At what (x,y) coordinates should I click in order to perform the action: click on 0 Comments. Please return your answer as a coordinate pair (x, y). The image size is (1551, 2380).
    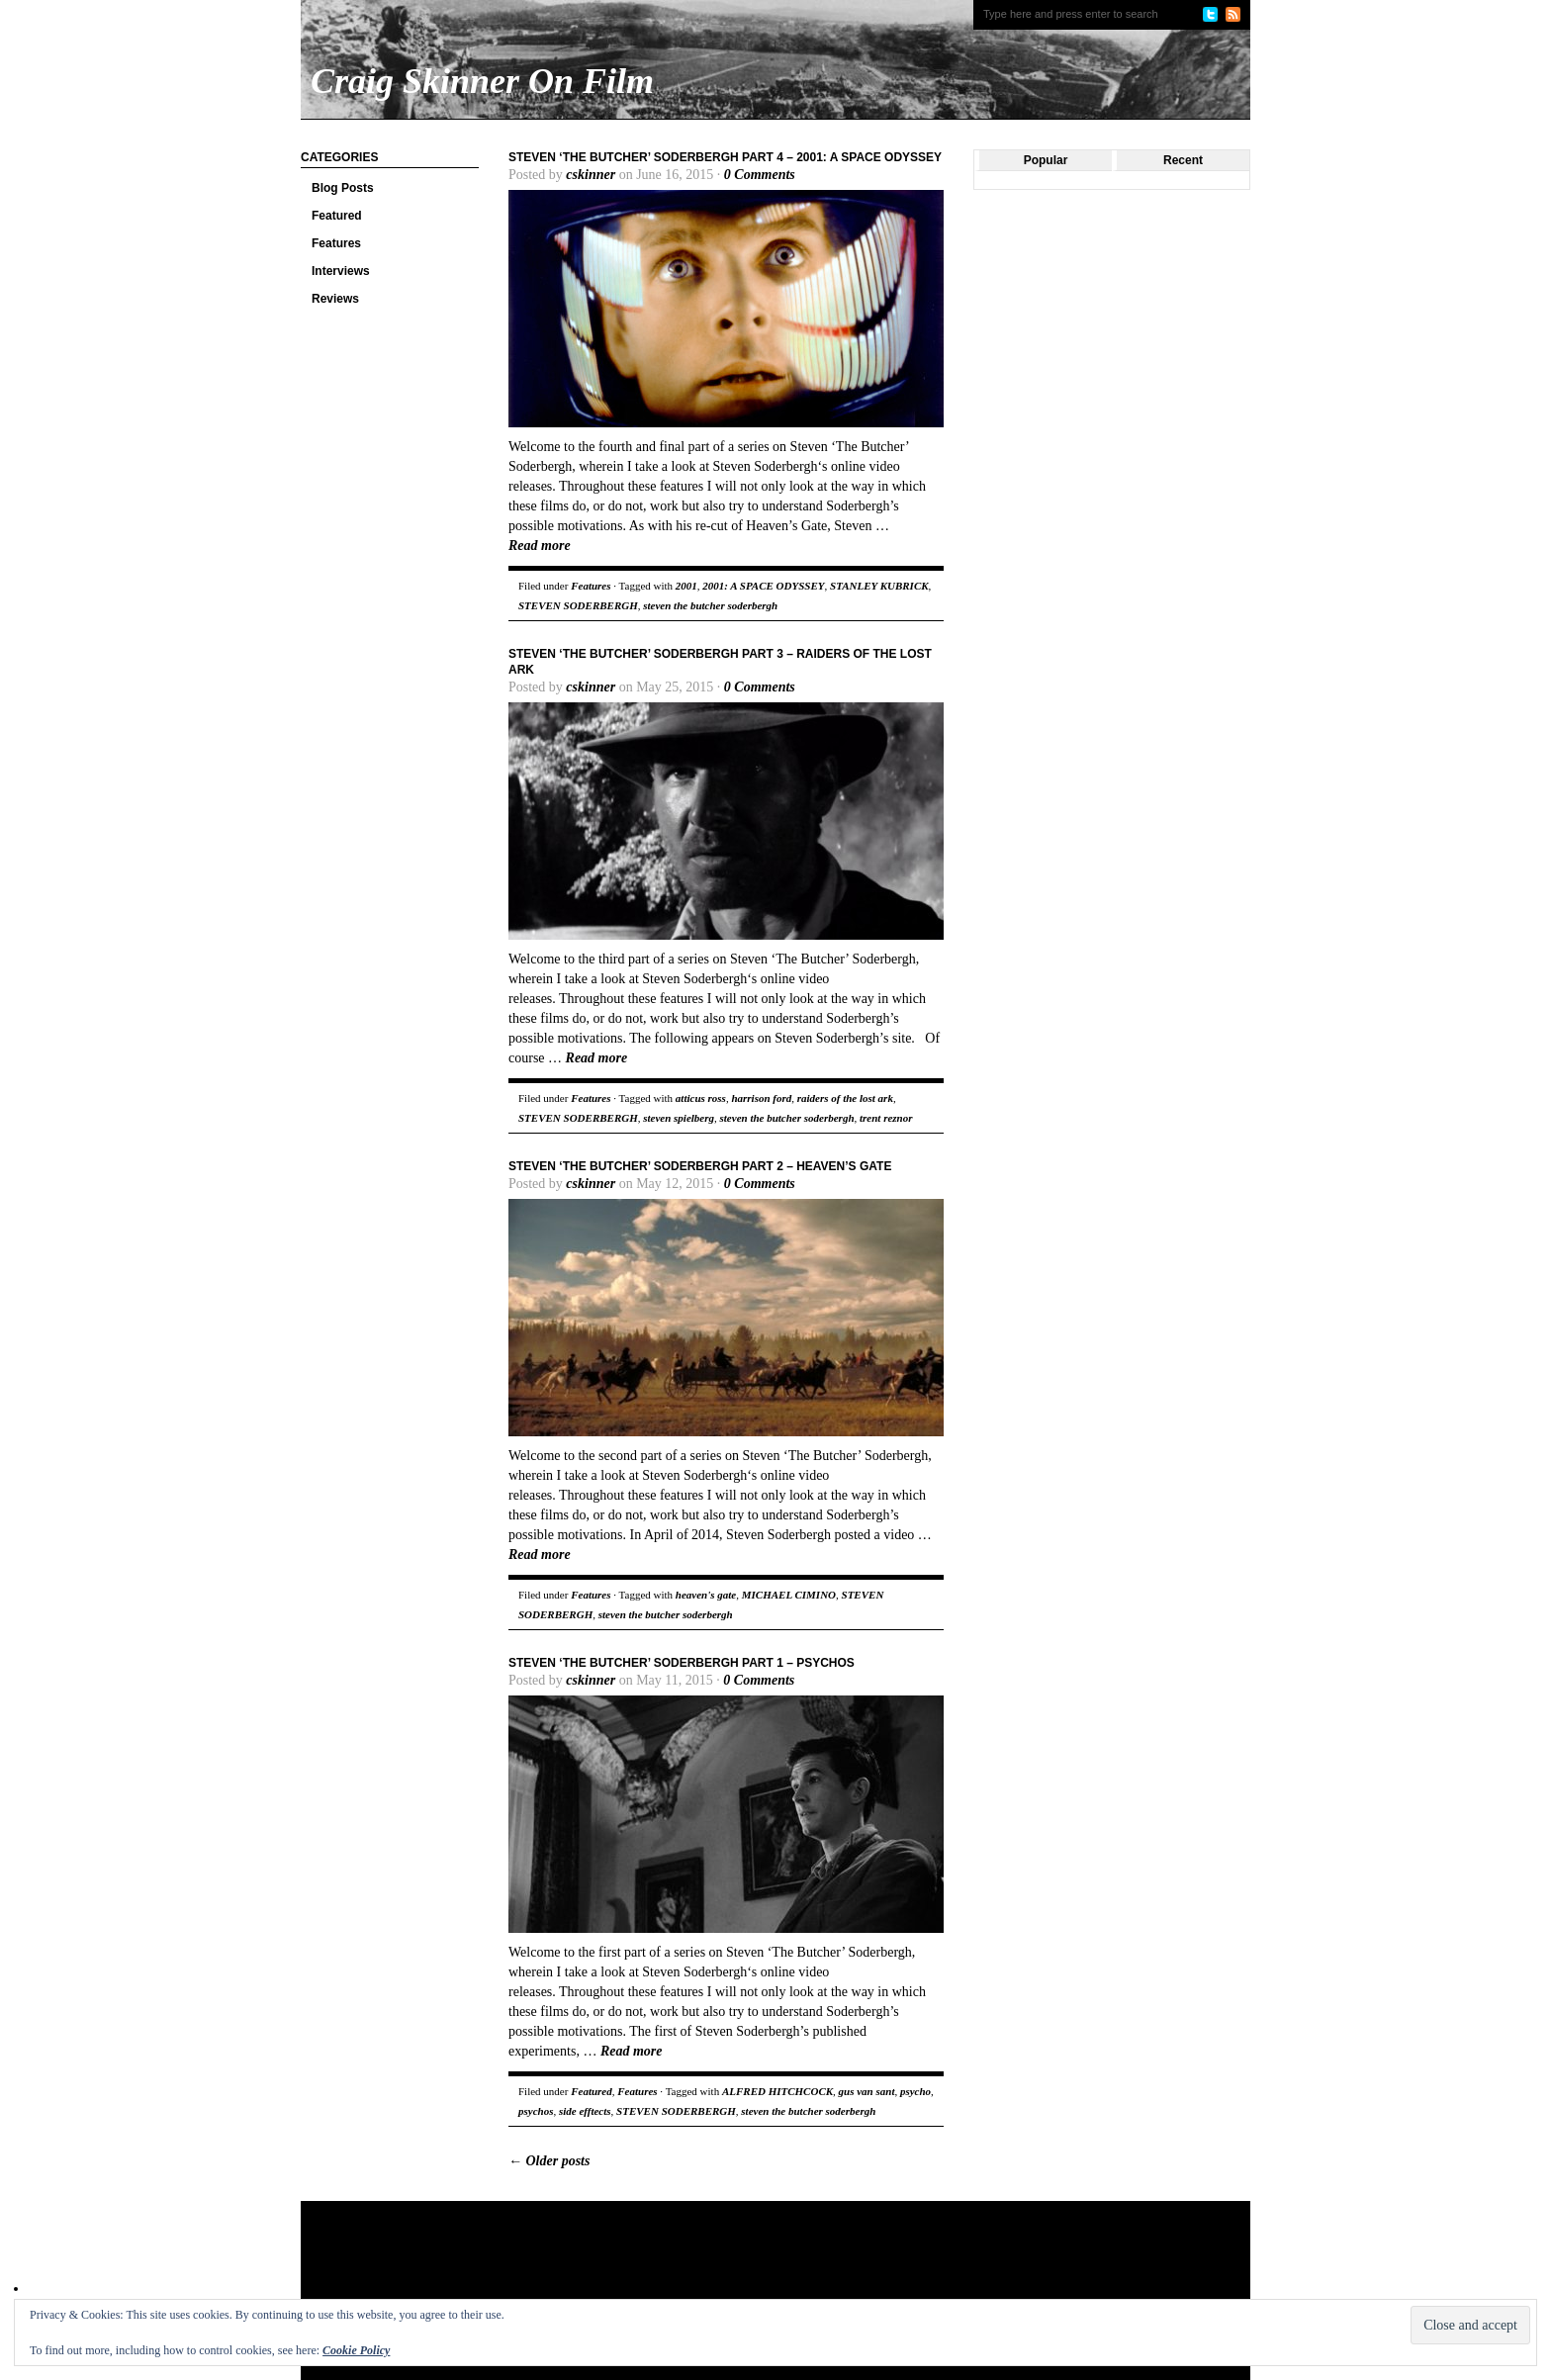
    Looking at the image, I should click on (759, 174).